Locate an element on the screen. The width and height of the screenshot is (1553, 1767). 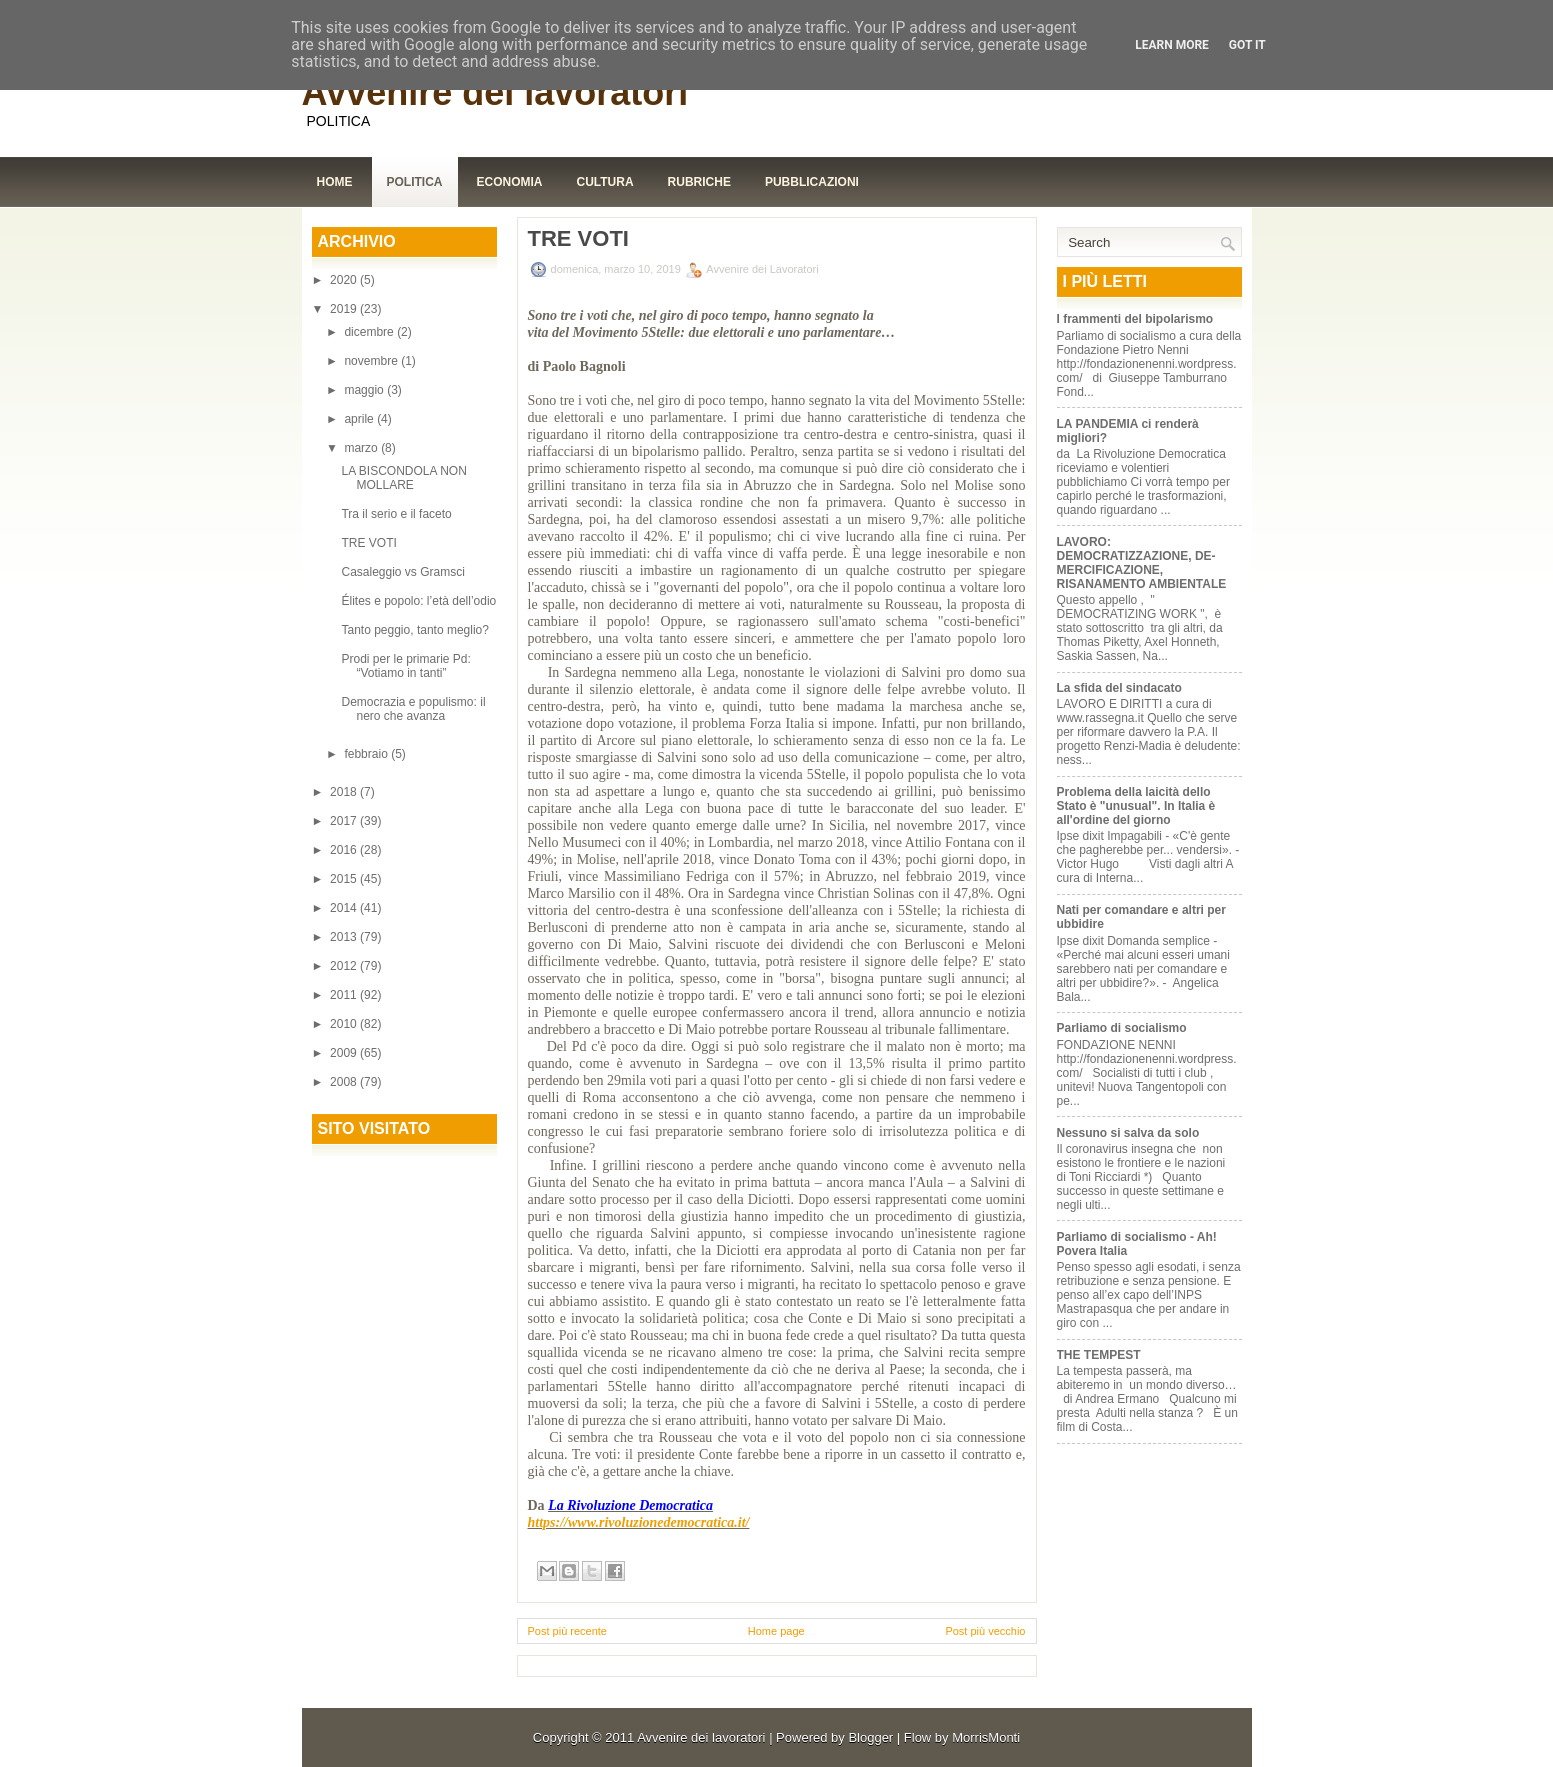
2014 is located at coordinates (345, 908).